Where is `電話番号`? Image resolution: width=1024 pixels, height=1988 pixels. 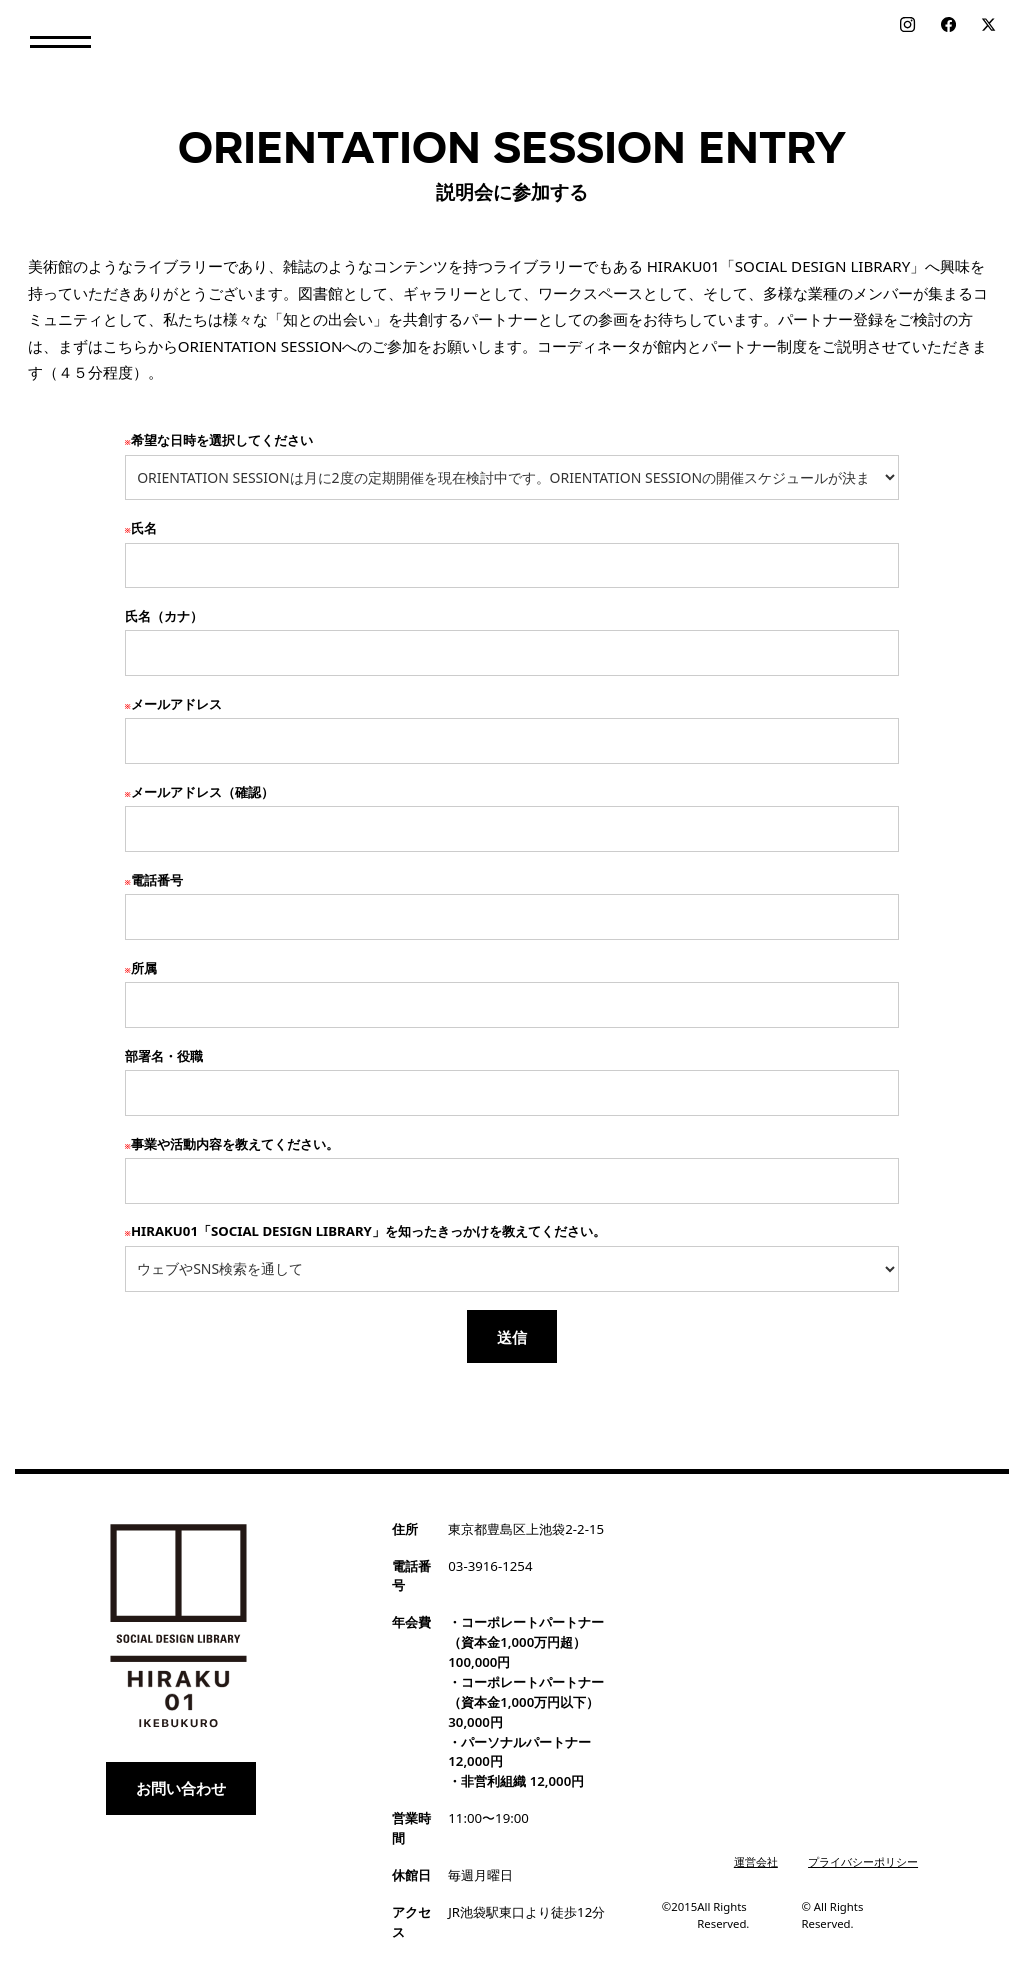
電話番号 is located at coordinates (154, 880).